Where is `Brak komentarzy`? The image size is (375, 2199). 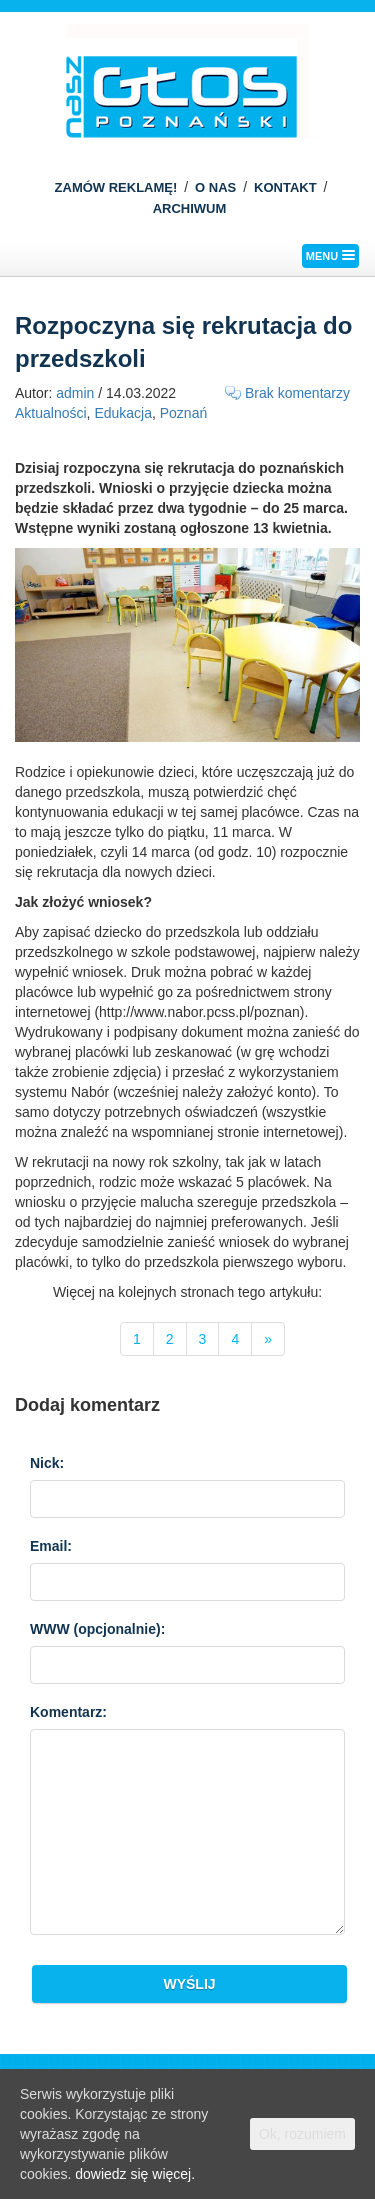
Brak komentarzy is located at coordinates (297, 393).